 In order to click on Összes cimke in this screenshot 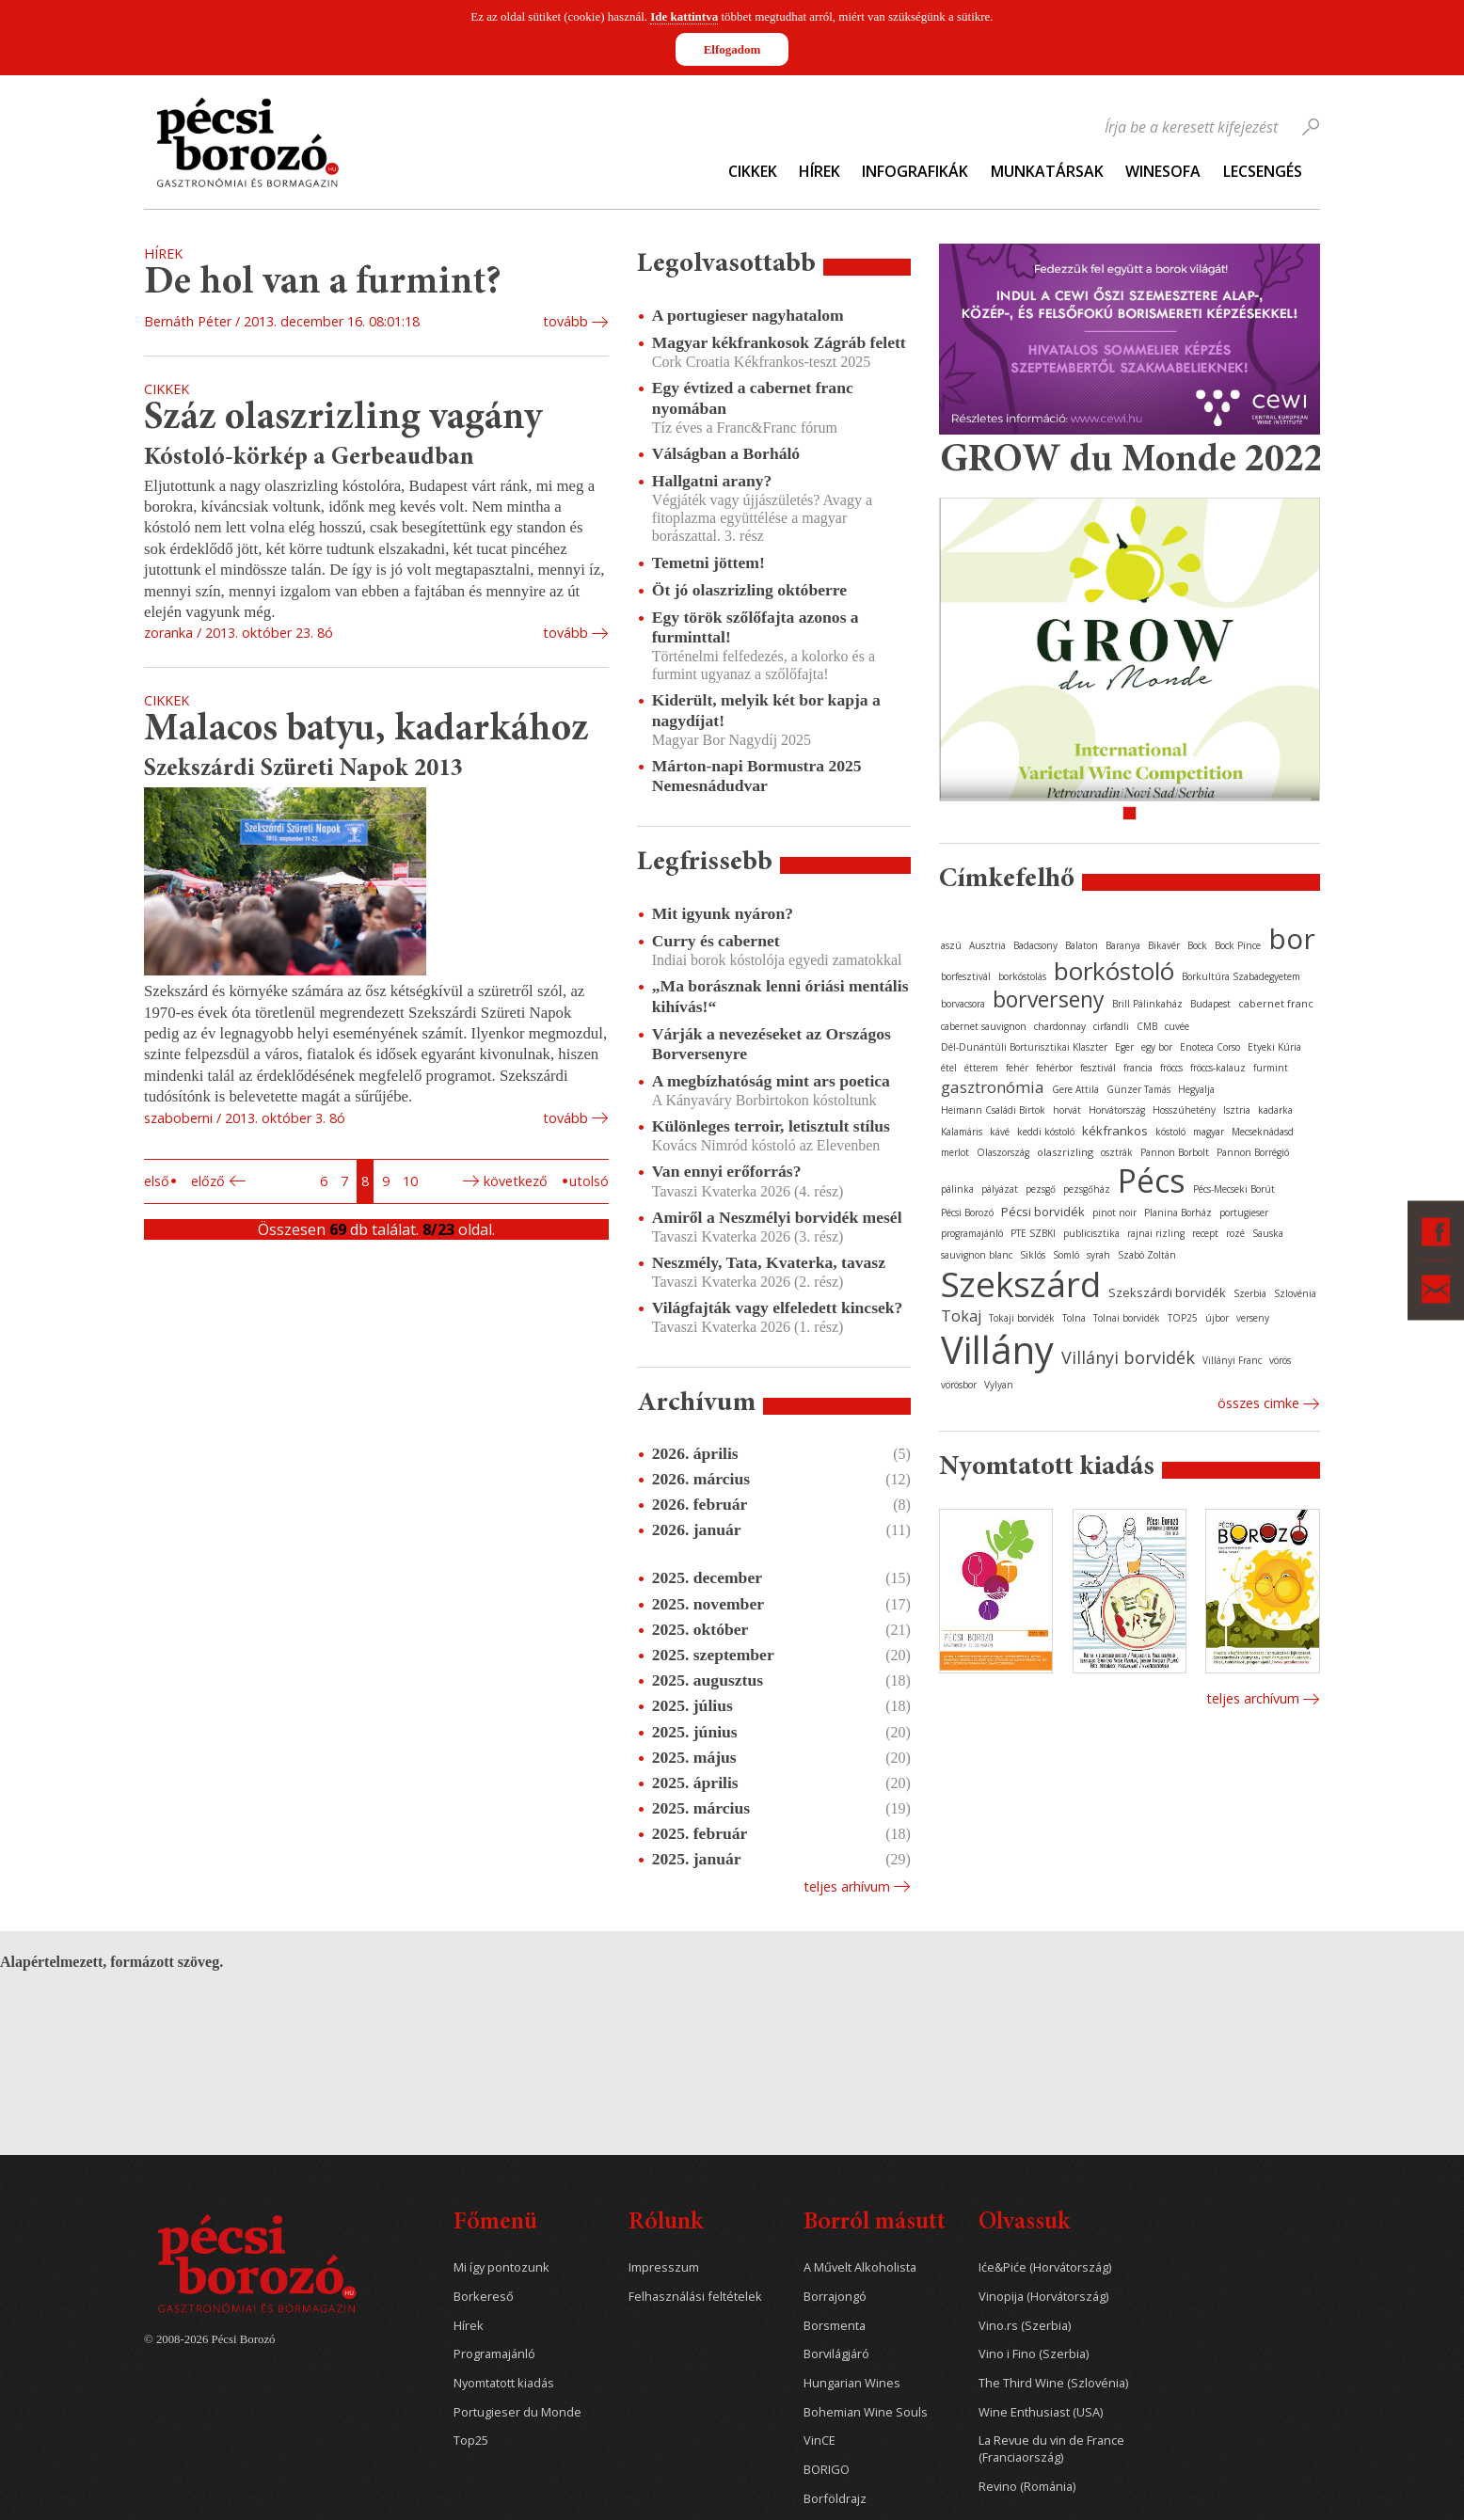, I will do `click(1258, 1403)`.